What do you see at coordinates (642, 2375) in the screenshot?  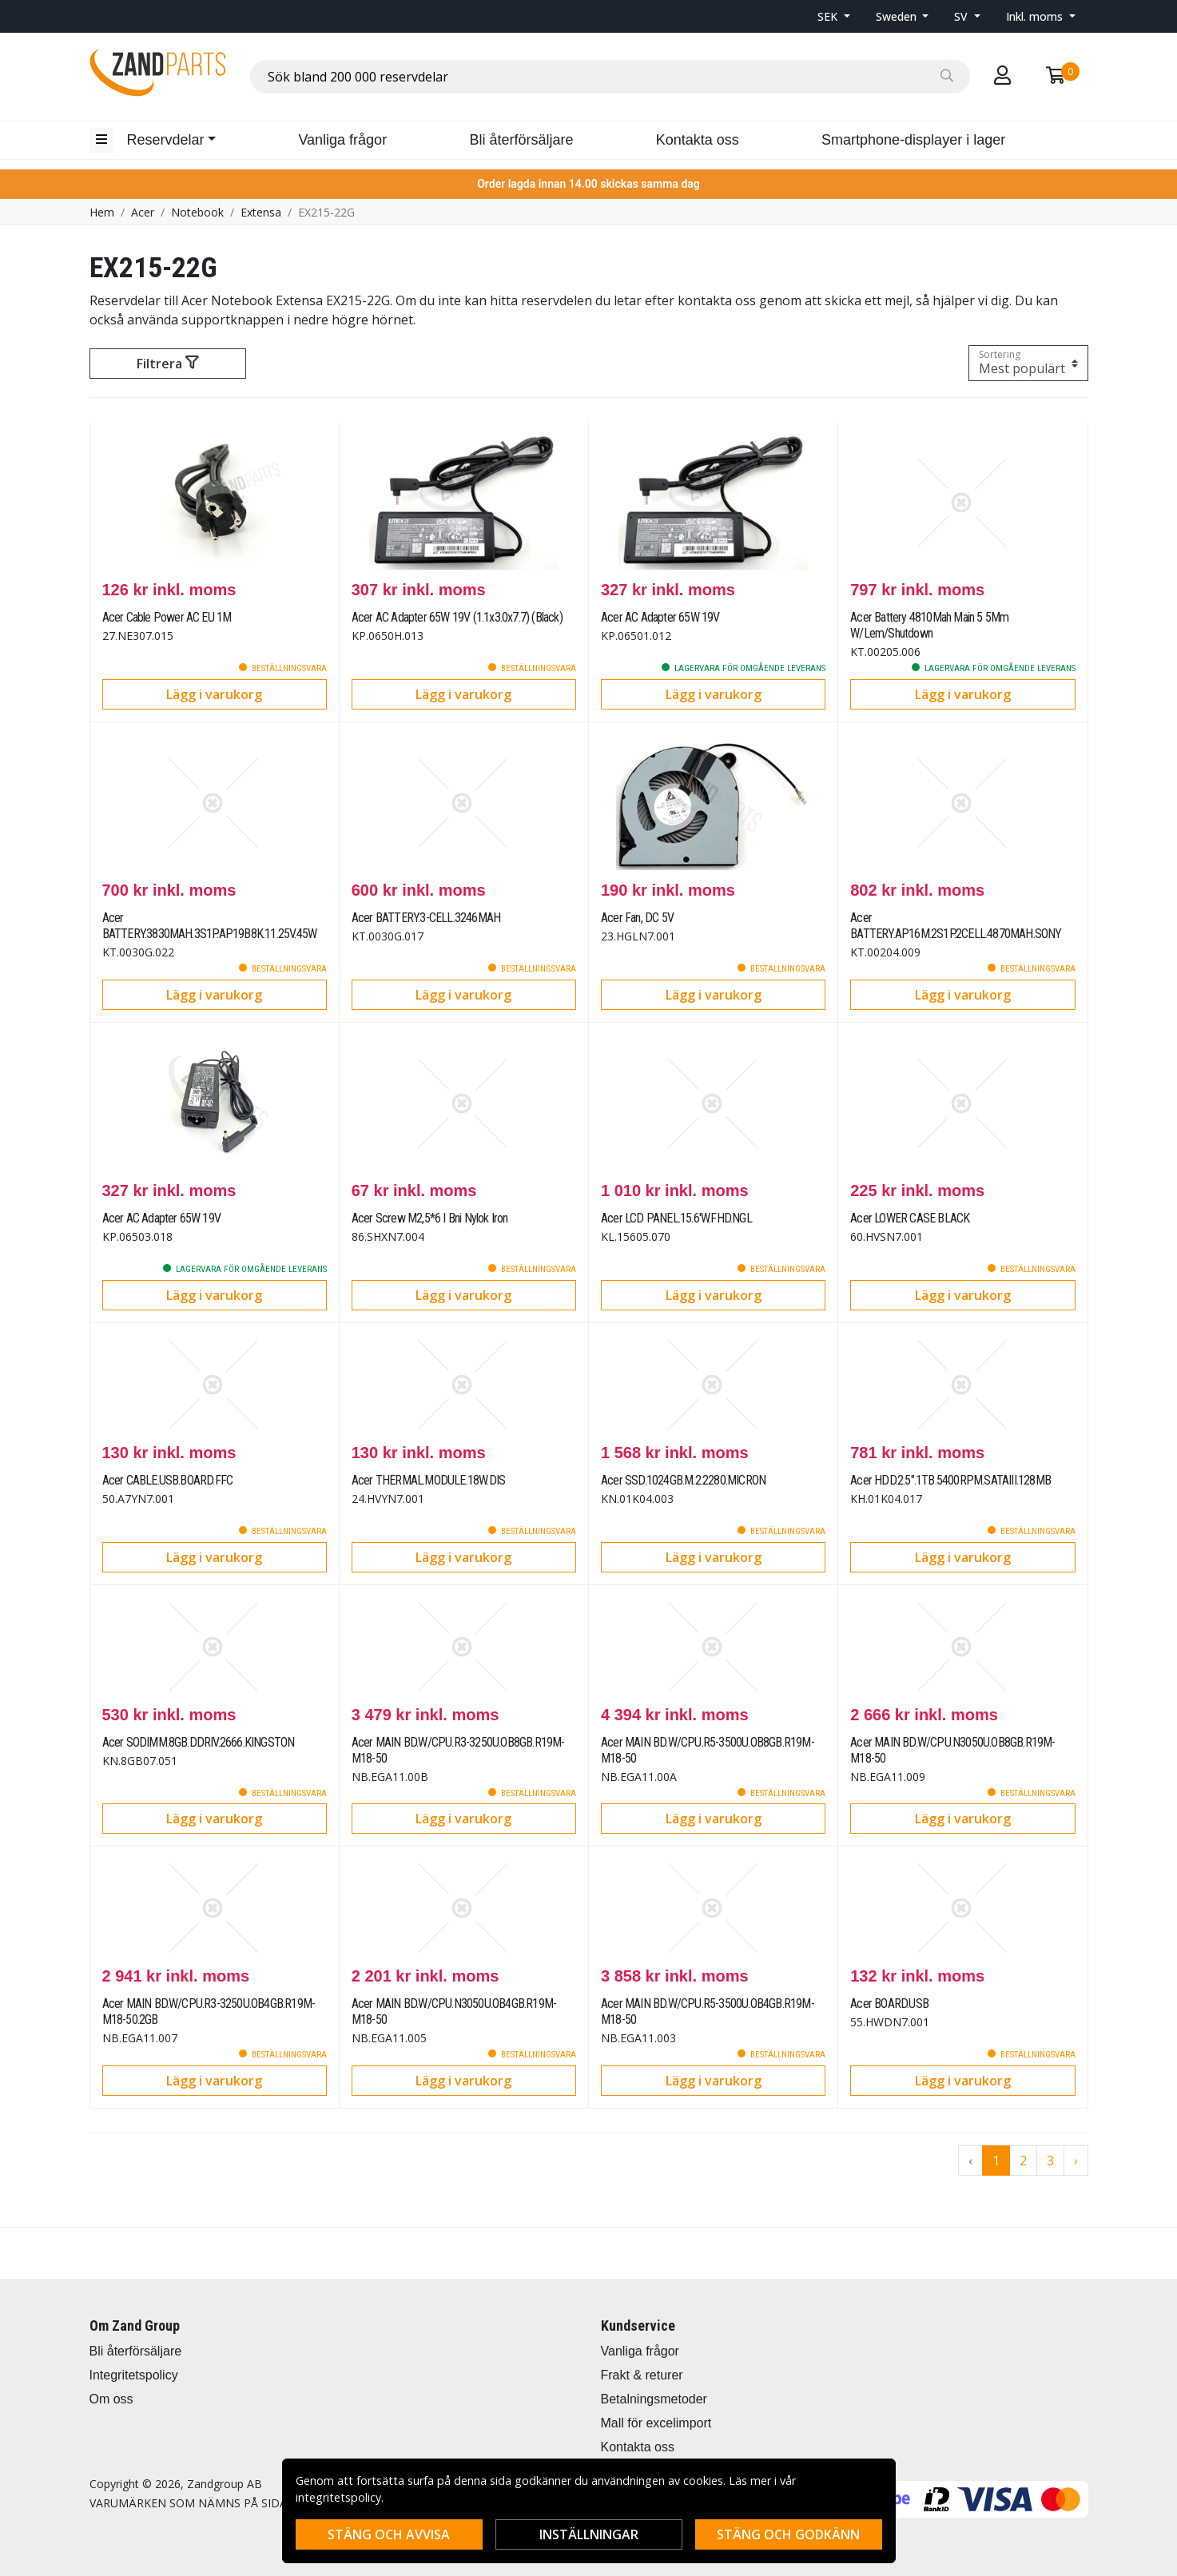 I see `Frakt & returer` at bounding box center [642, 2375].